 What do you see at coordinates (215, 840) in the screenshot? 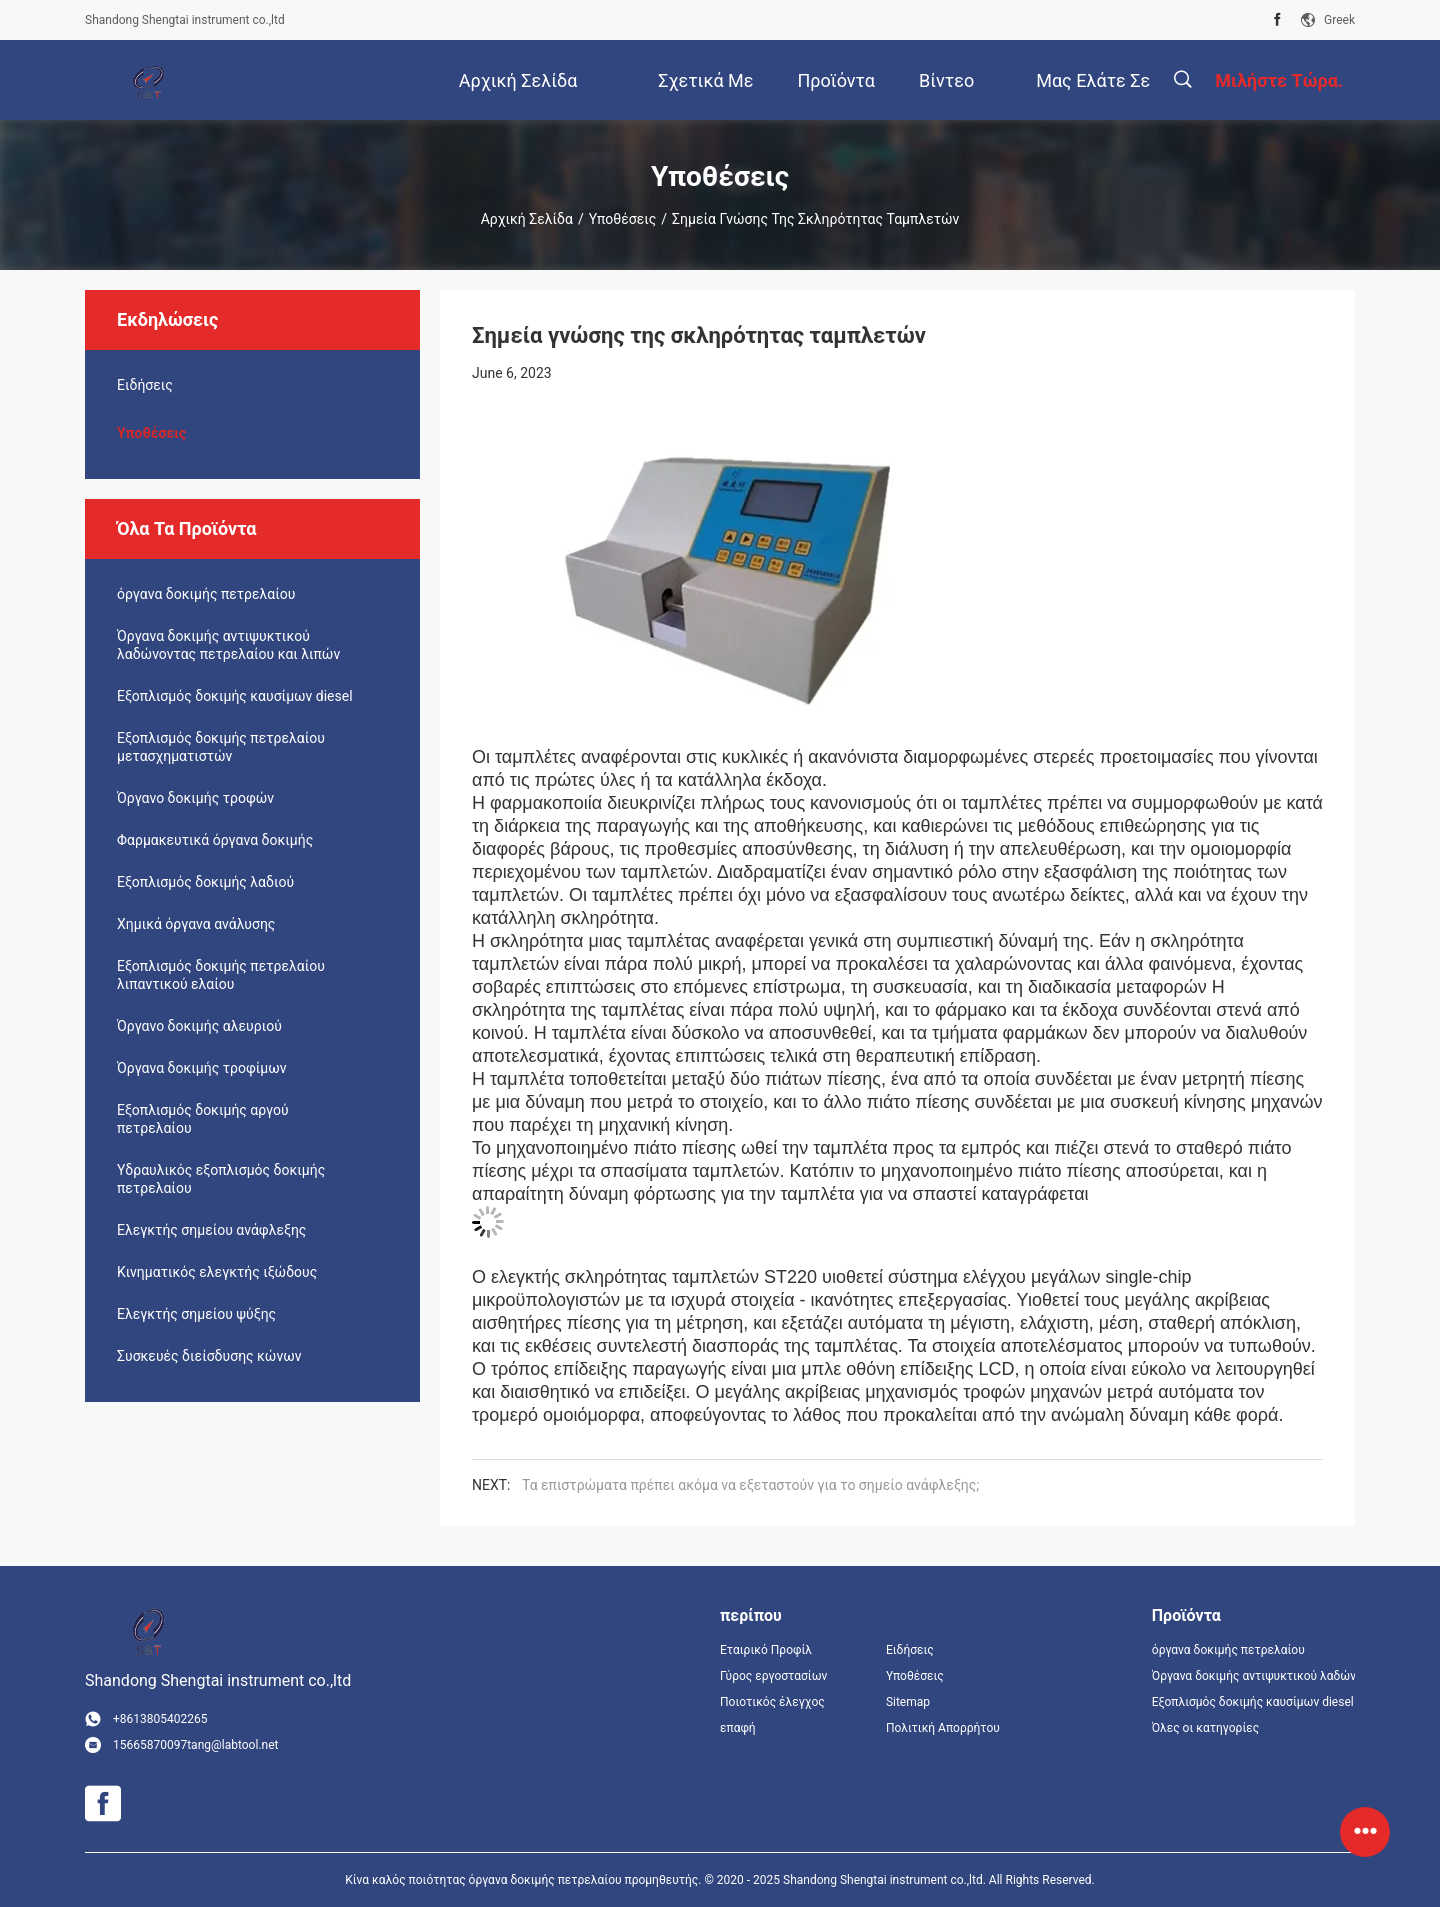
I see `Φαρμακευτικά όργανα δοκιμής` at bounding box center [215, 840].